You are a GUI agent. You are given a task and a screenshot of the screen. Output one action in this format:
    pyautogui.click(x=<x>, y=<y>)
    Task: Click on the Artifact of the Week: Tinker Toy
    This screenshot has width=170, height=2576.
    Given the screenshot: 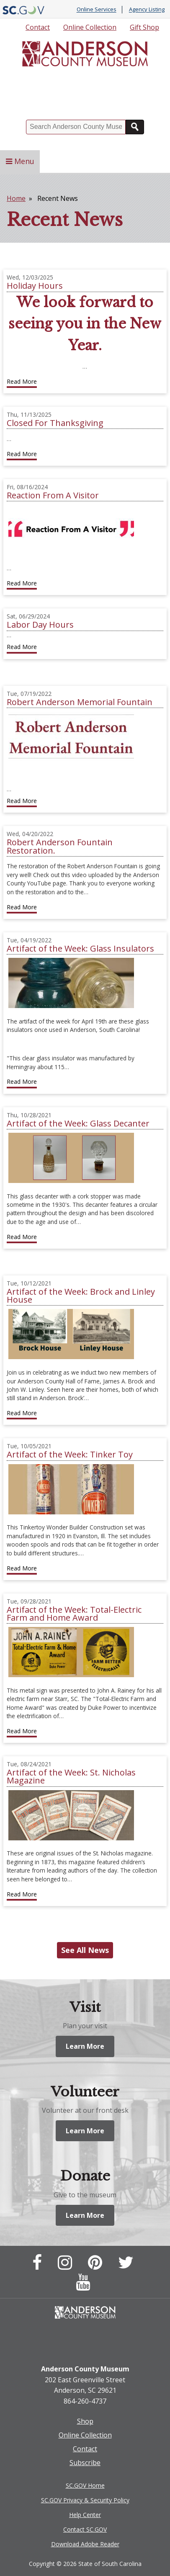 What is the action you would take?
    pyautogui.click(x=70, y=1454)
    